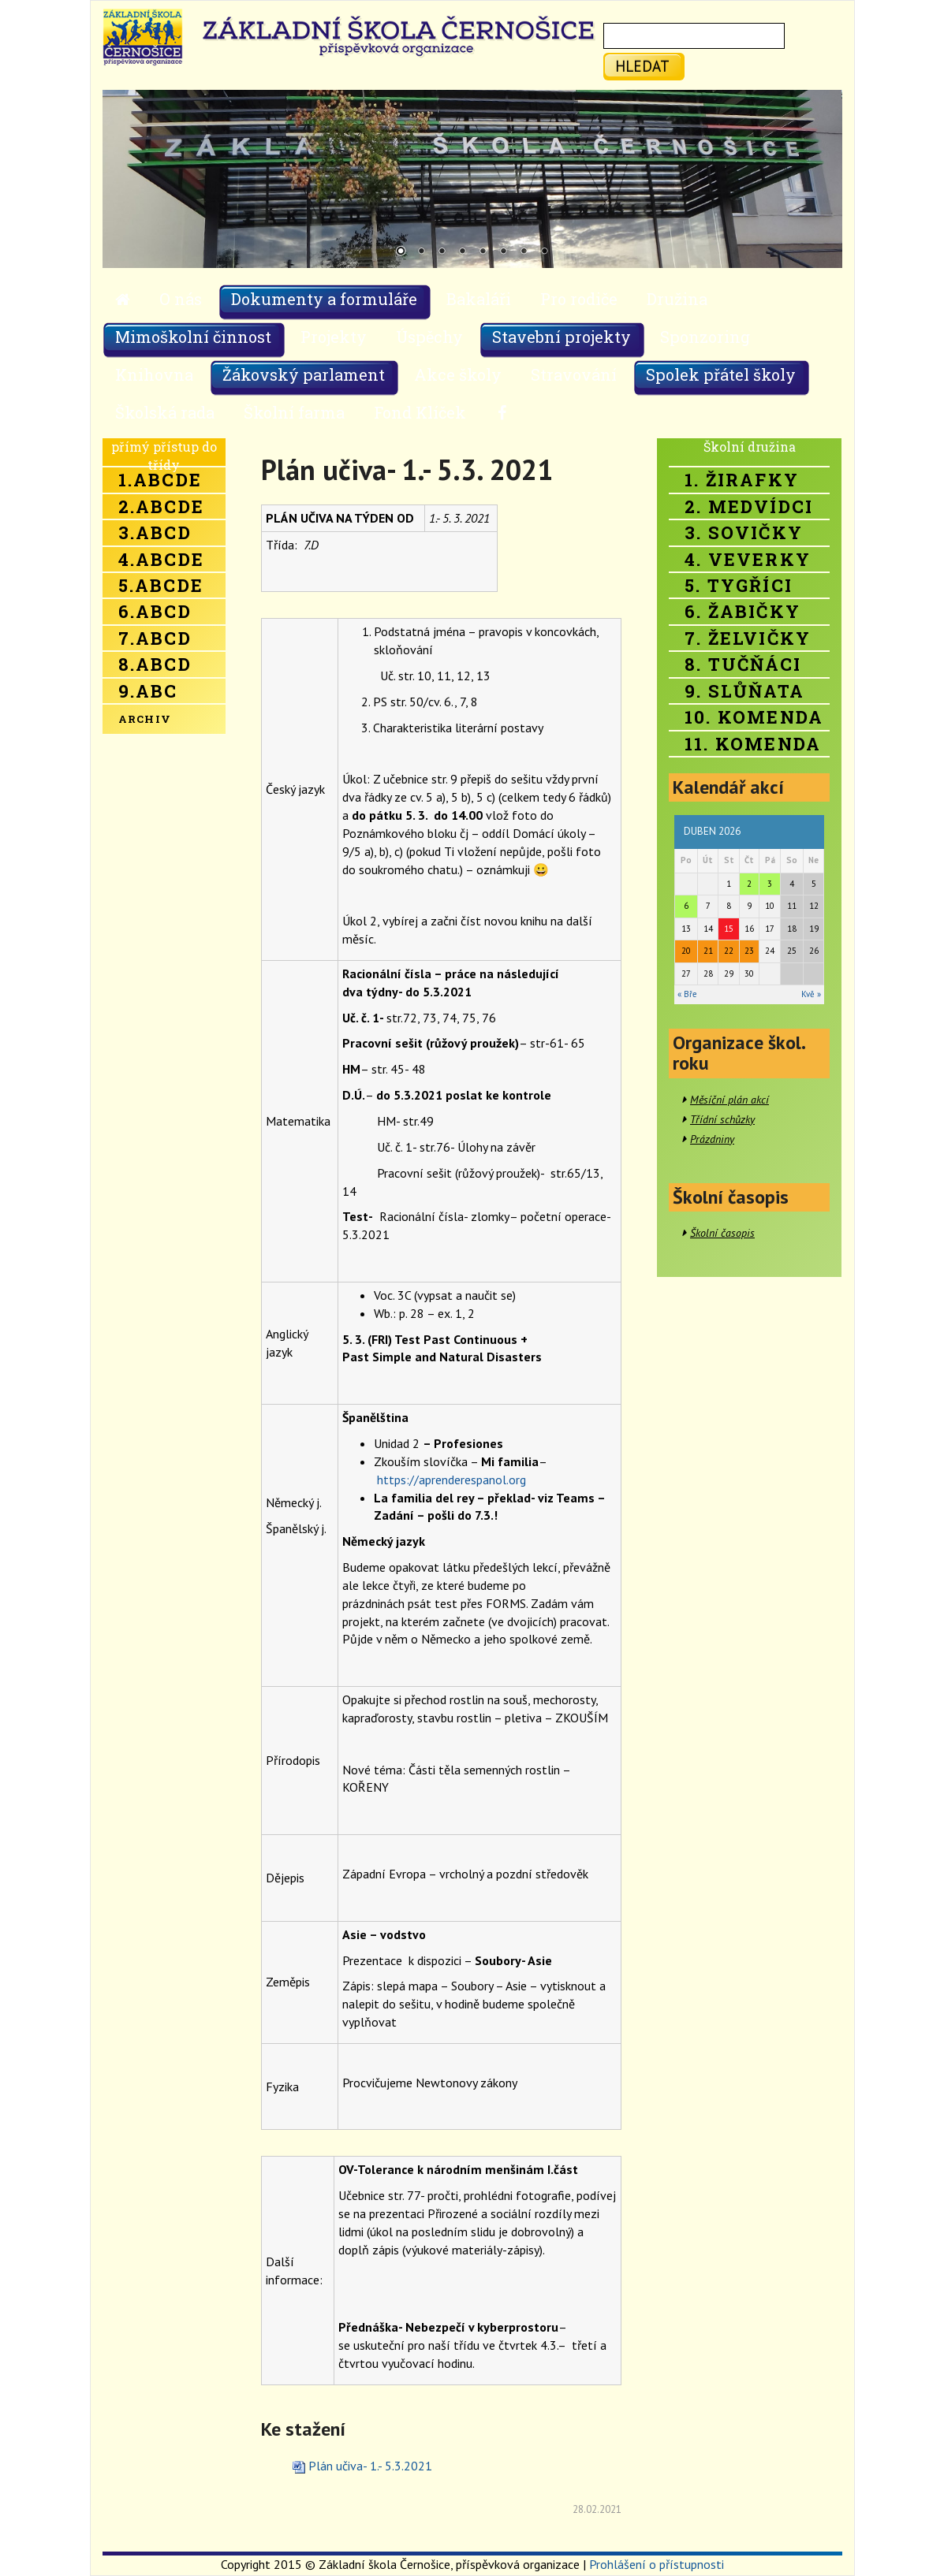 This screenshot has width=944, height=2576. What do you see at coordinates (687, 994) in the screenshot?
I see `« Bře` at bounding box center [687, 994].